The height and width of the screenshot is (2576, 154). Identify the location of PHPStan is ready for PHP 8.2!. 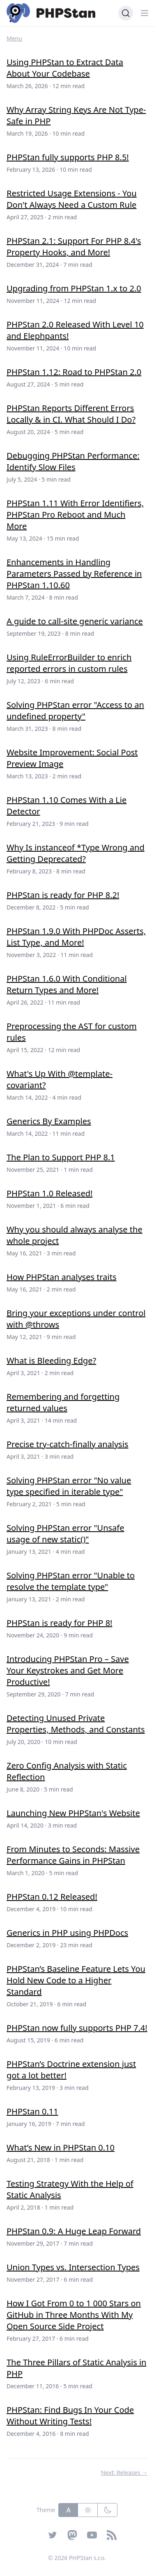
(63, 894).